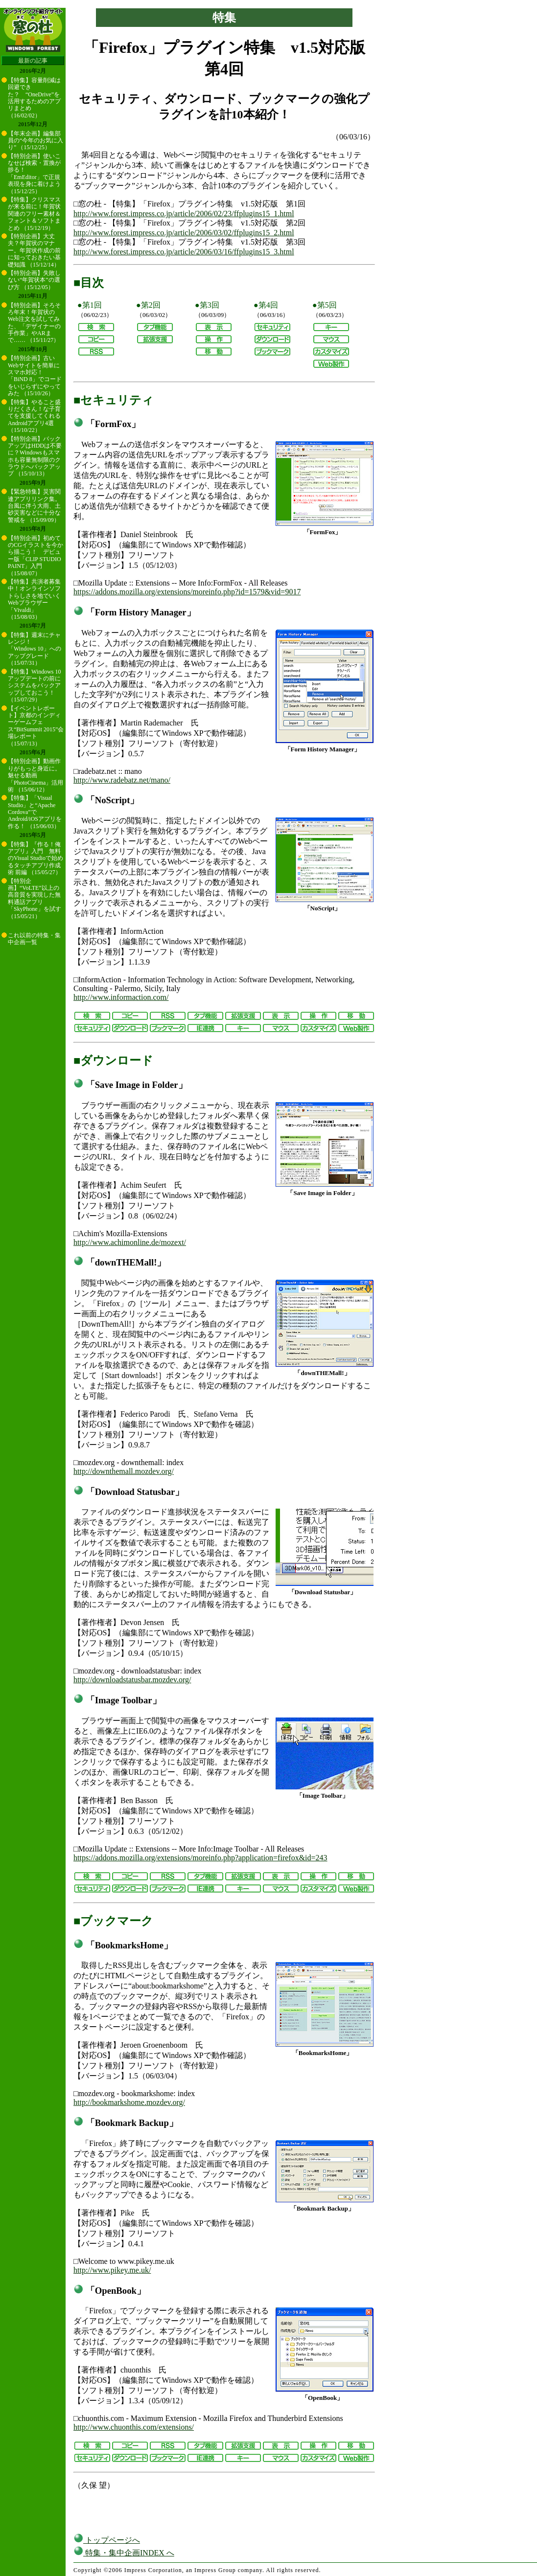  I want to click on 【特別企画】大丈夫？年賀状のマナー。年賀状作成の前に知っておきたい基礎知識 （15/12/14）, so click(34, 250).